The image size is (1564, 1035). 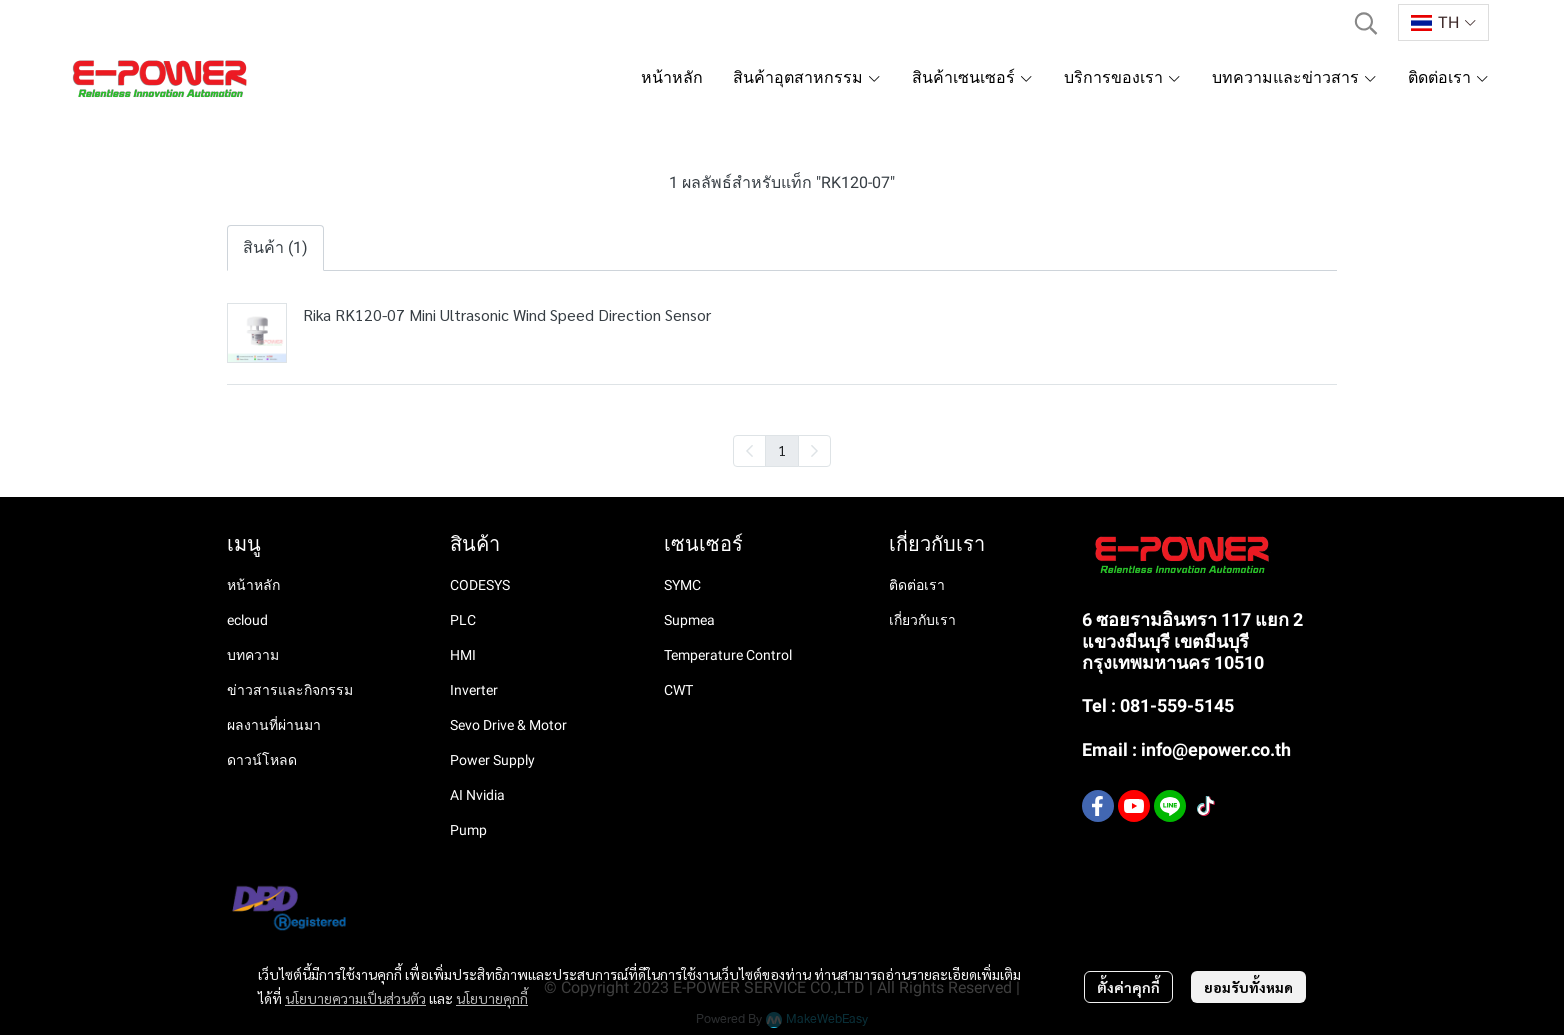 What do you see at coordinates (1248, 987) in the screenshot?
I see `ยอมรับทั้งหมด` at bounding box center [1248, 987].